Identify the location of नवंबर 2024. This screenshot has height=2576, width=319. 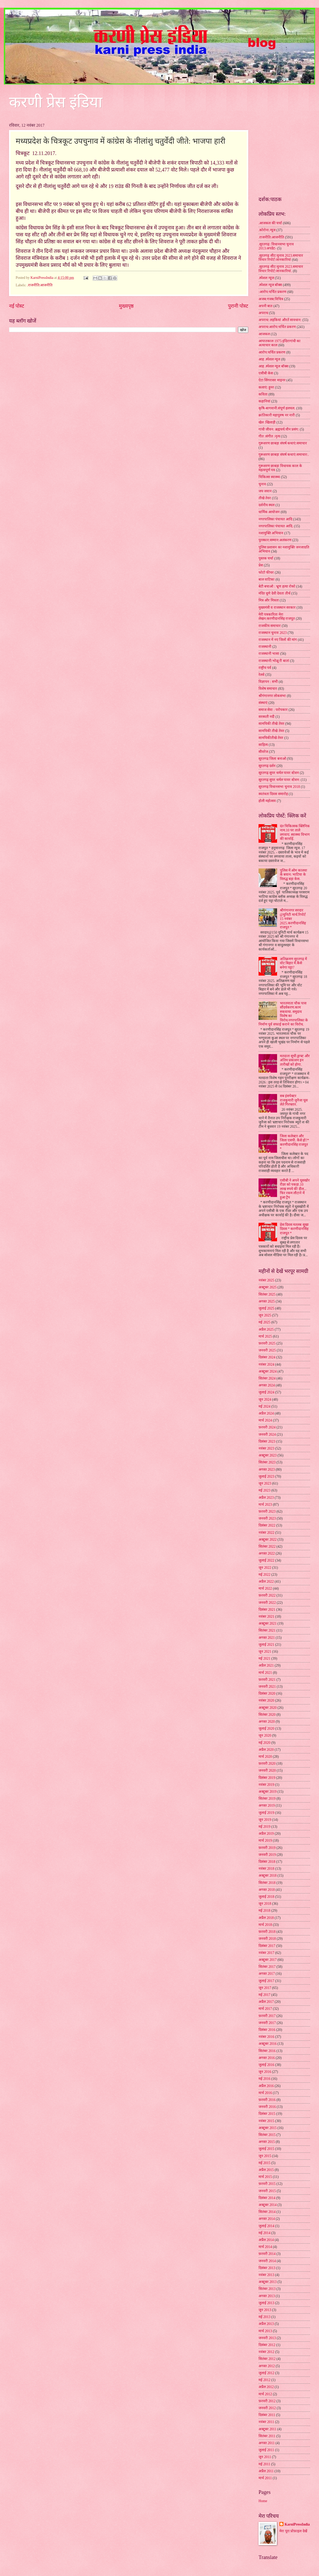
(266, 1364).